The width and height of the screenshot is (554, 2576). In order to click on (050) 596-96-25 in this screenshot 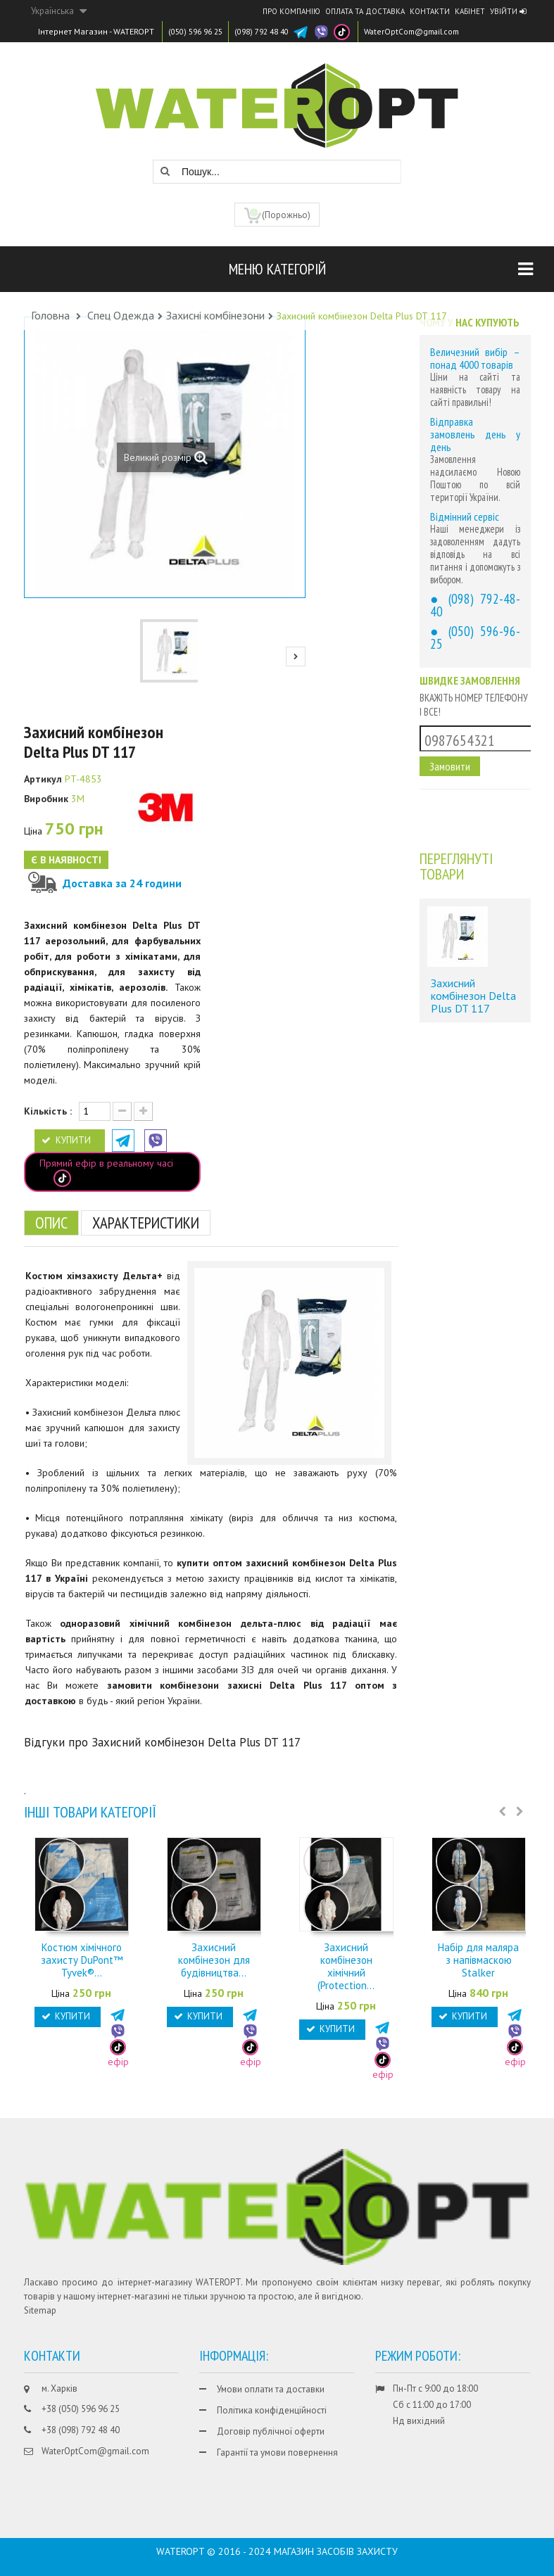, I will do `click(475, 637)`.